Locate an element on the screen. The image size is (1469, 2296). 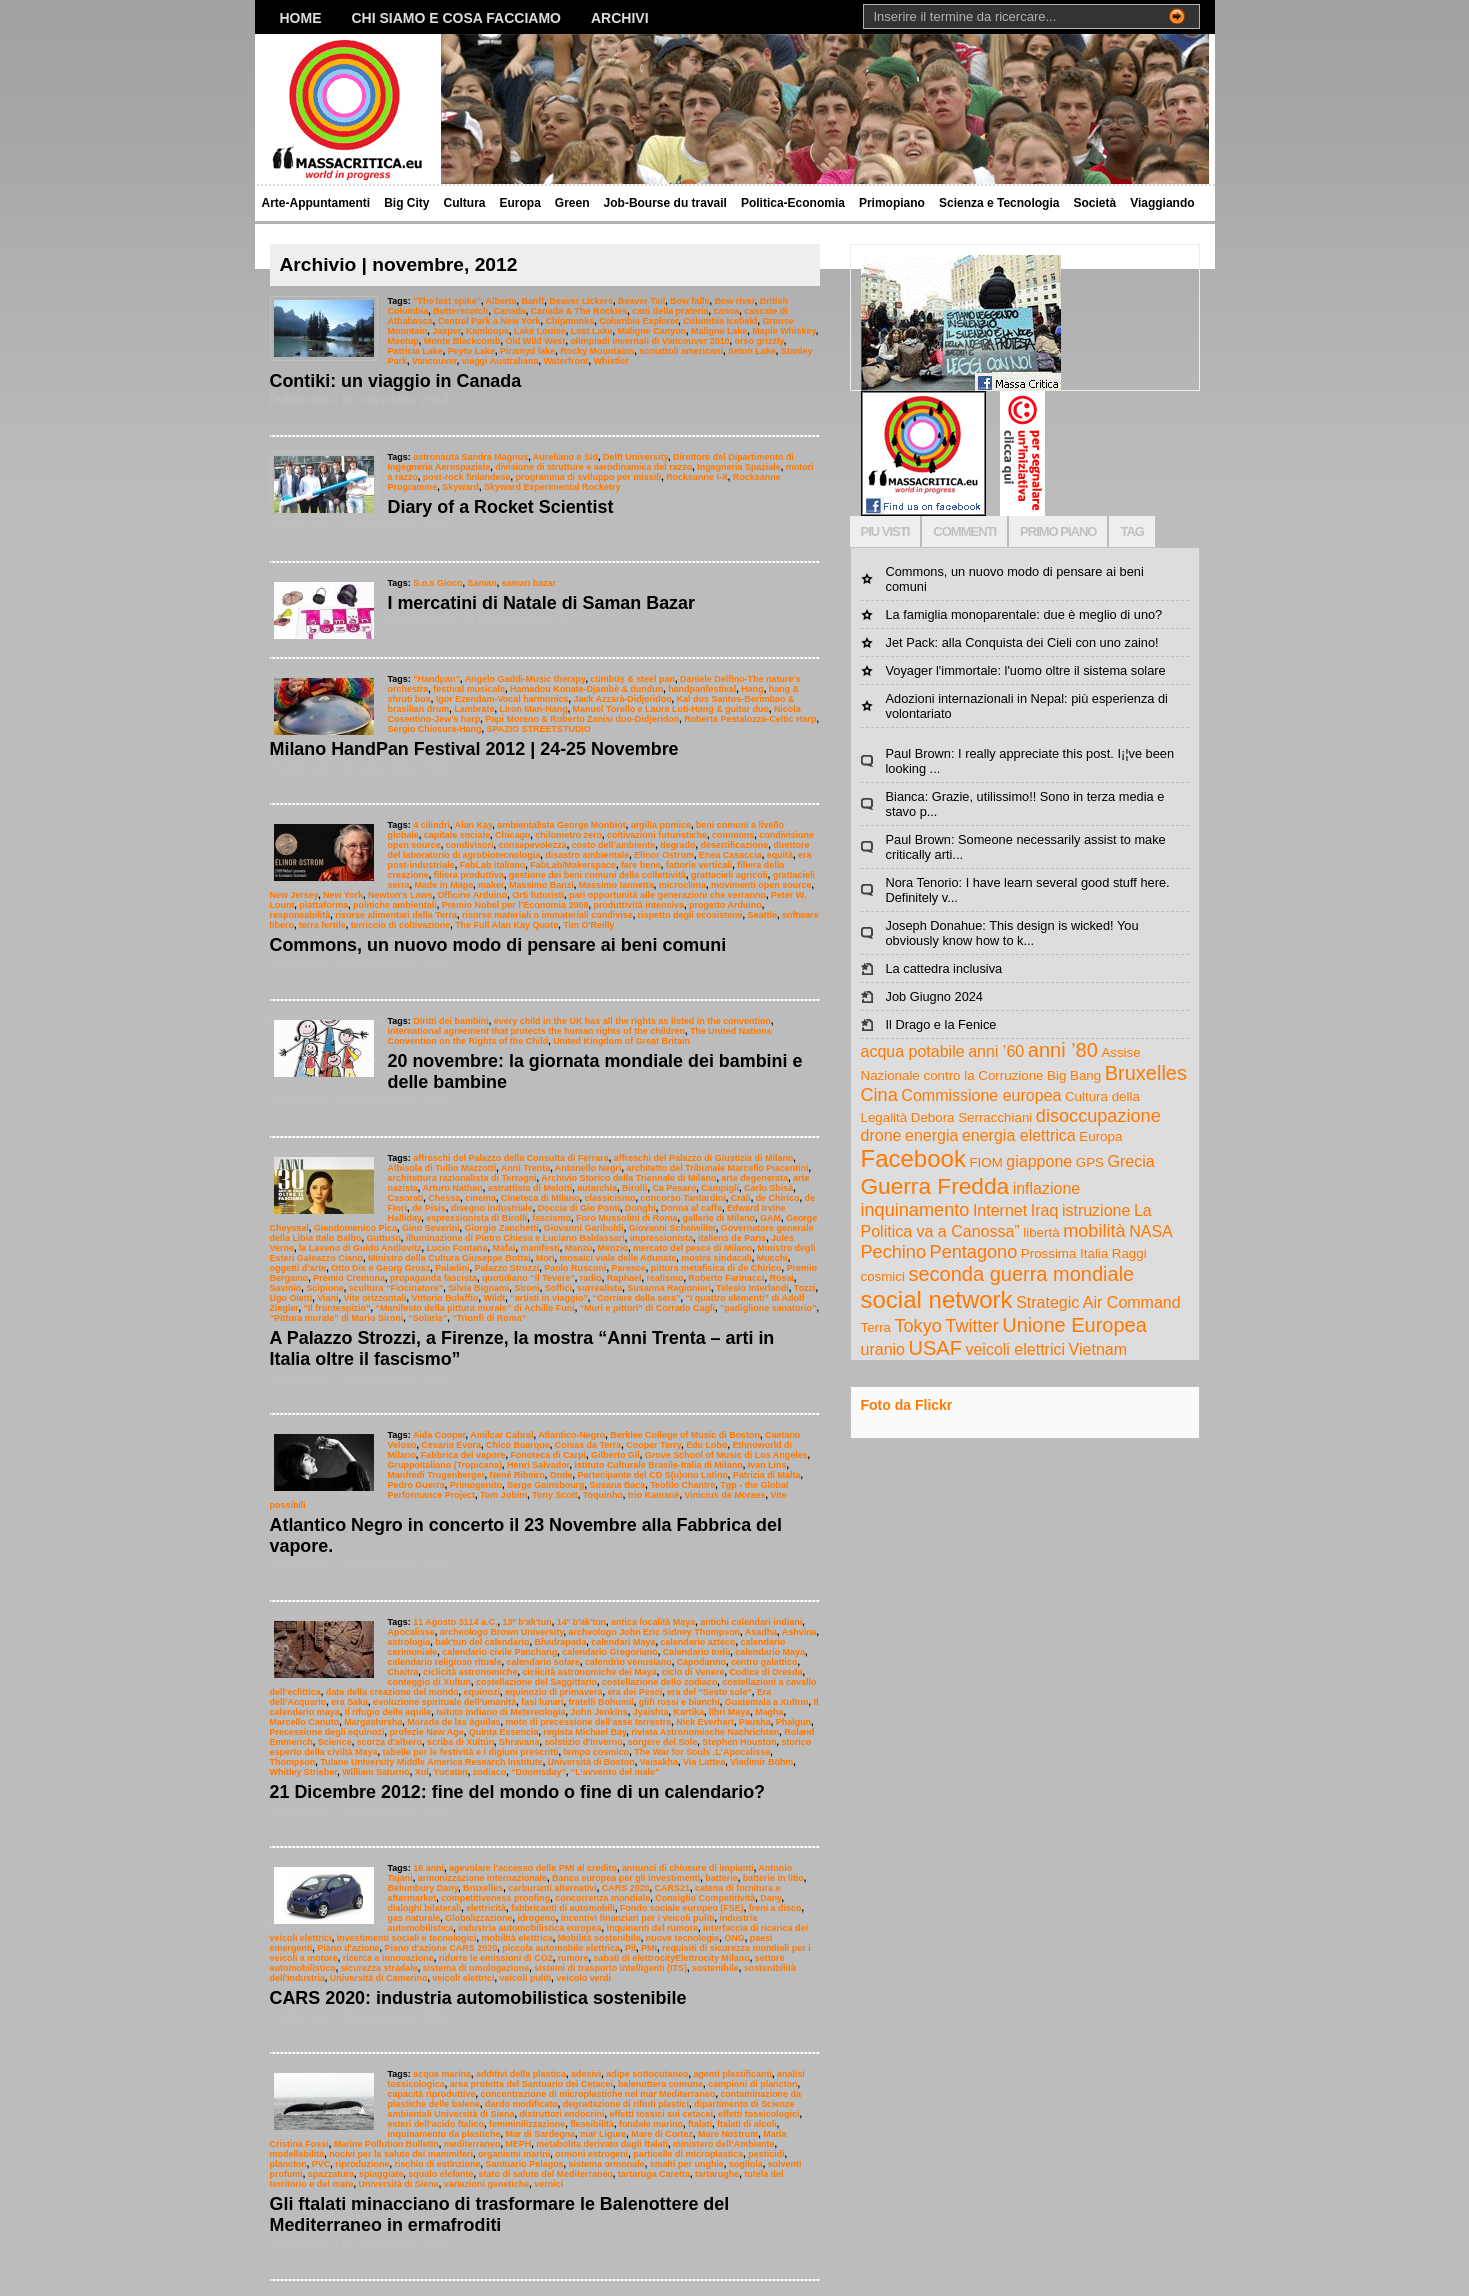
CARS21 is located at coordinates (672, 1888).